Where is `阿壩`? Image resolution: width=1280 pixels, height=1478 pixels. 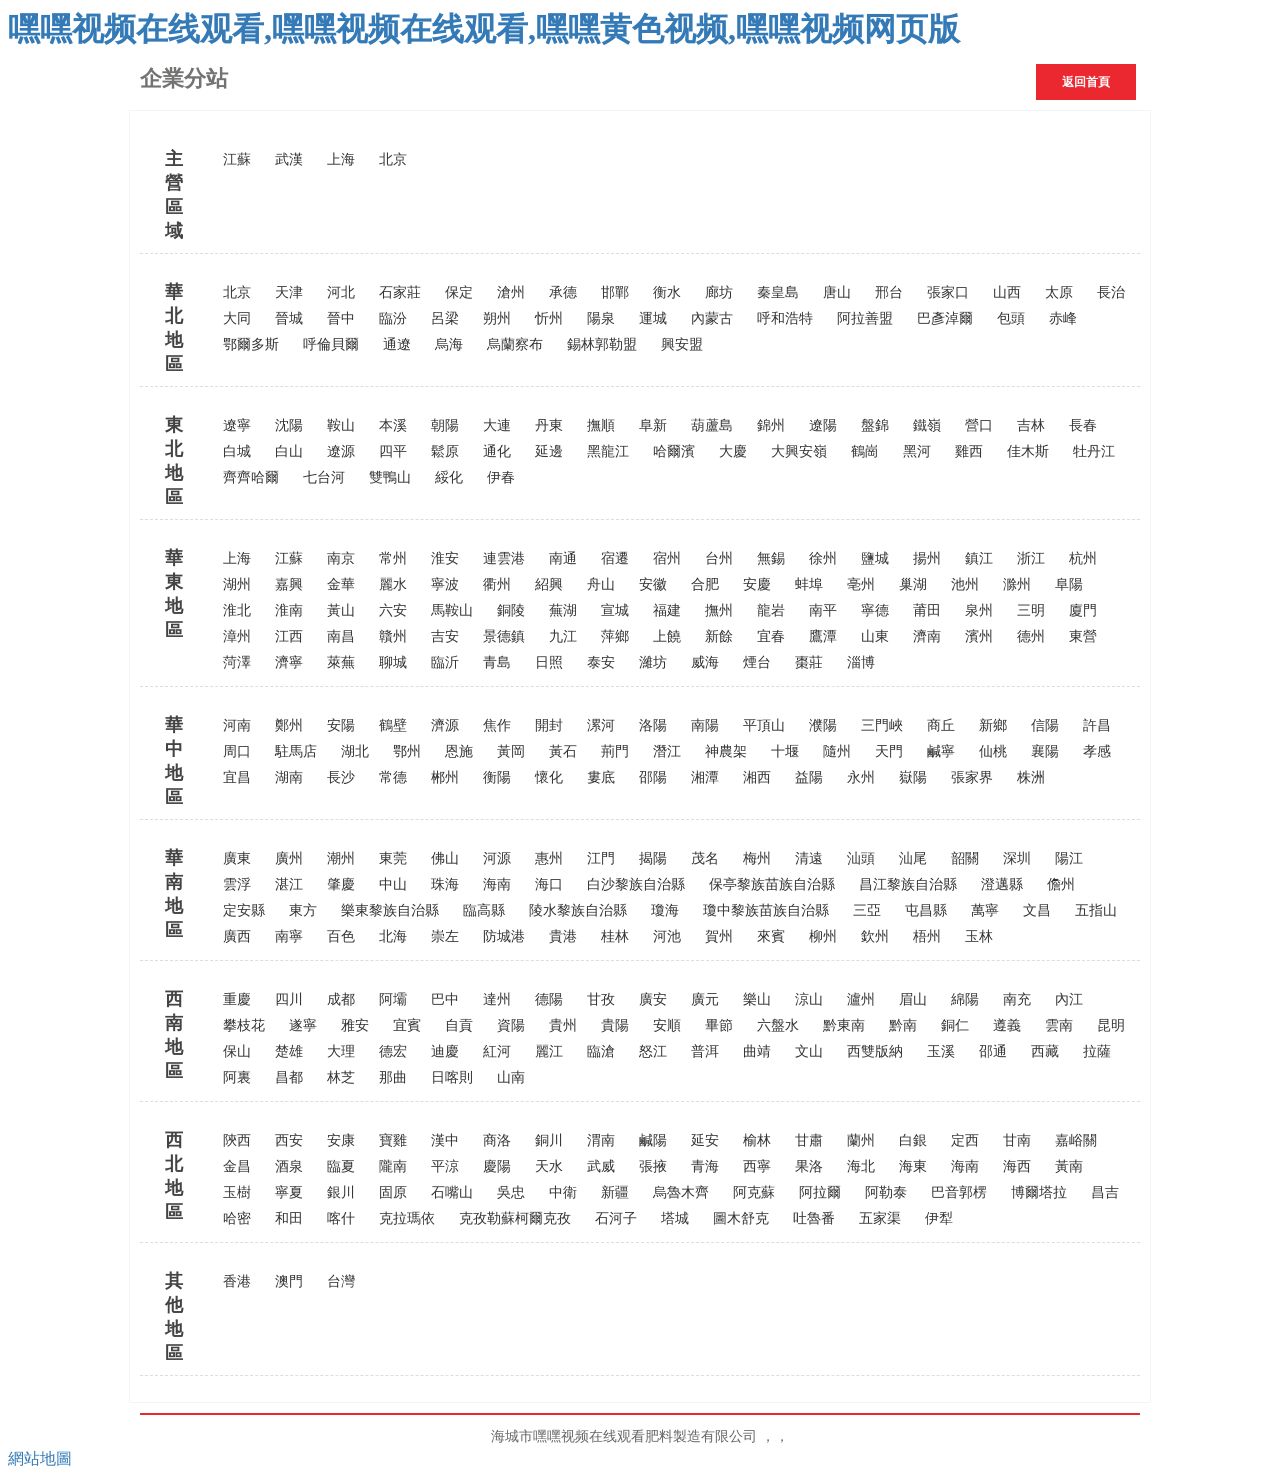 阿壩 is located at coordinates (393, 999).